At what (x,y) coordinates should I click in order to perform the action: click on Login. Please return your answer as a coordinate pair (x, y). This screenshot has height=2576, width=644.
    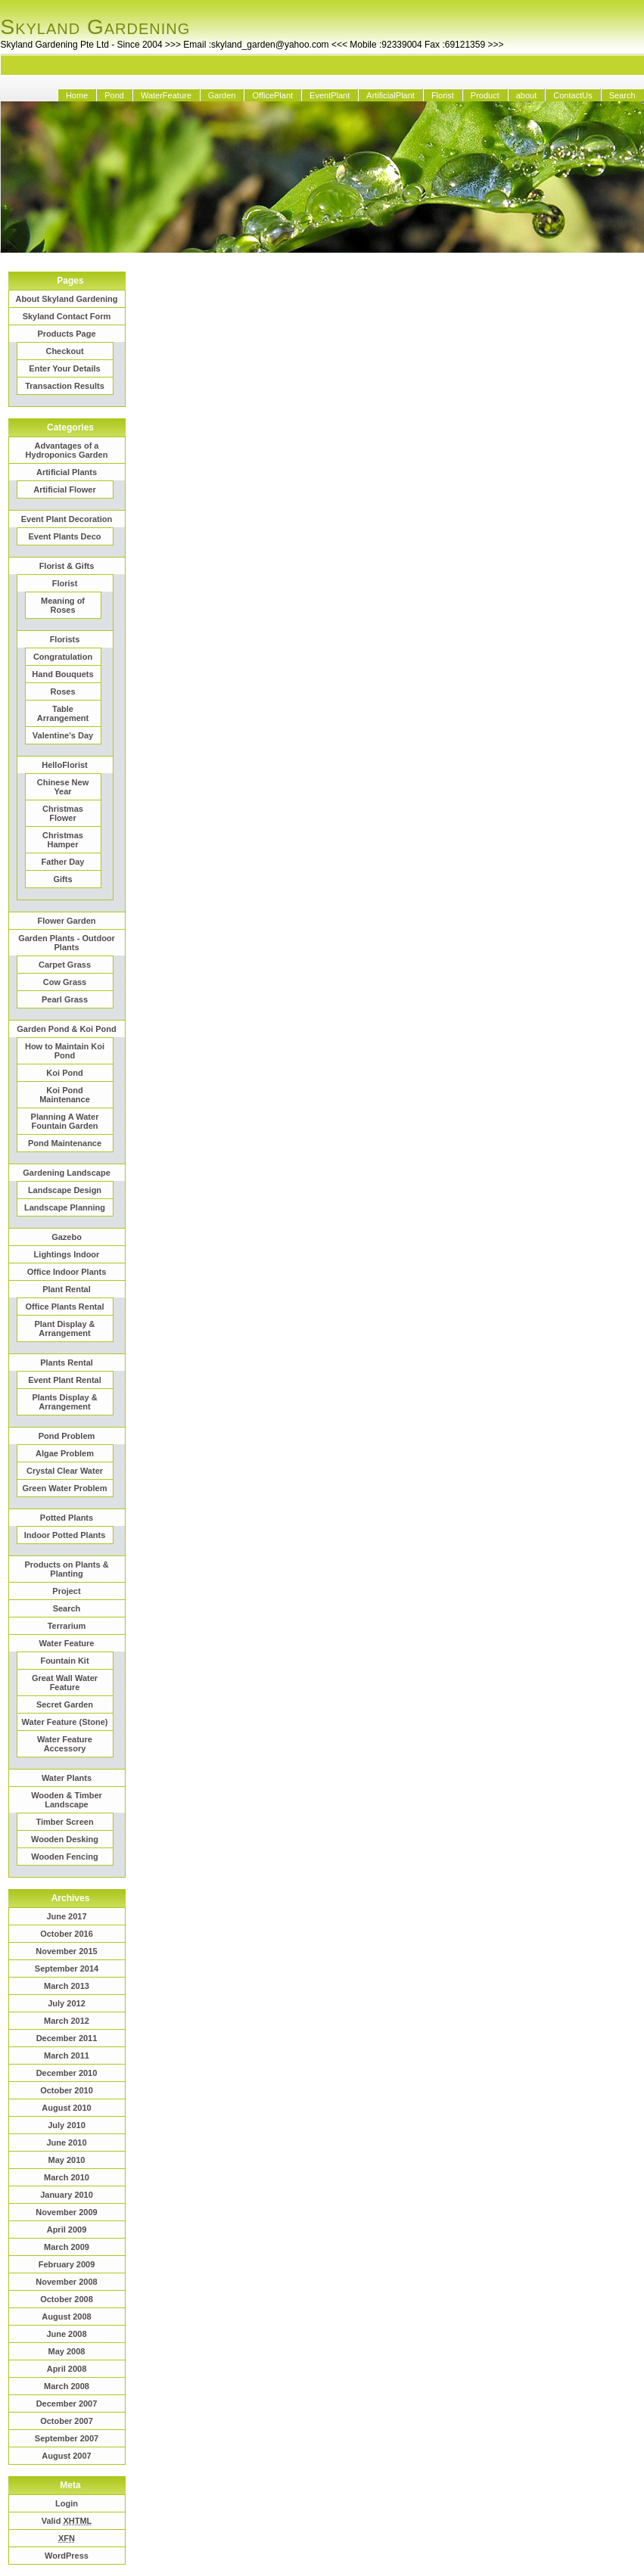
    Looking at the image, I should click on (66, 2503).